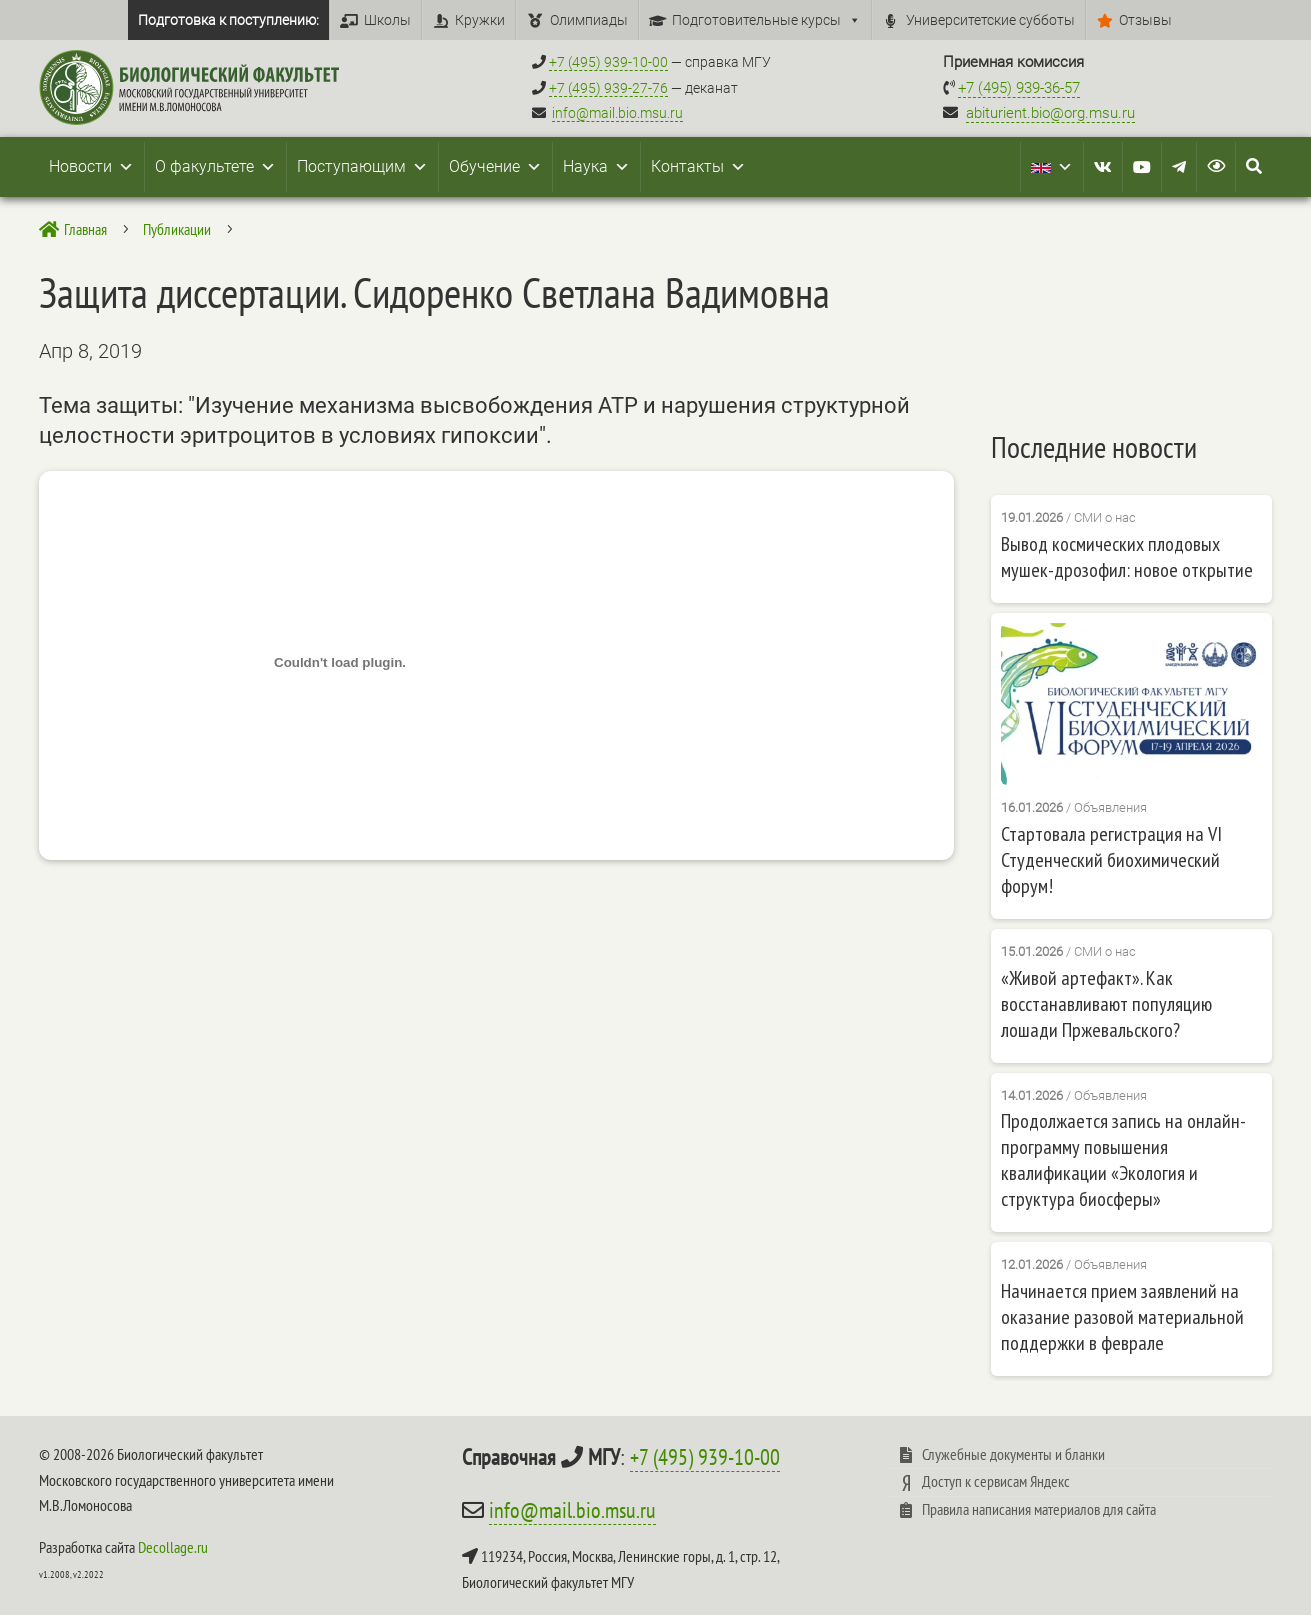 This screenshot has width=1311, height=1615. I want to click on Подготовка к поступлению:, so click(228, 20).